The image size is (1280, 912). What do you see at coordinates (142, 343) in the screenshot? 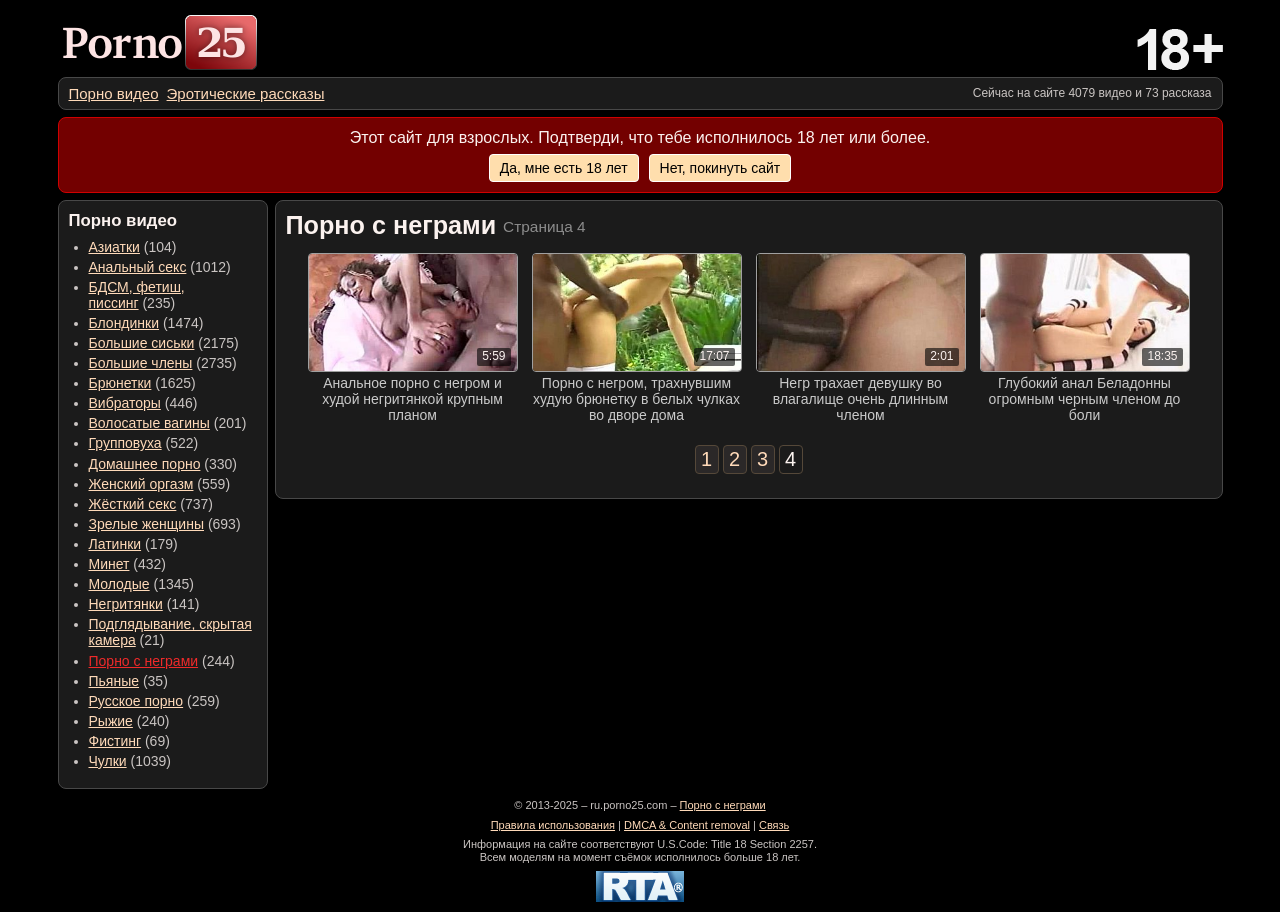
I see `Большие сиськи` at bounding box center [142, 343].